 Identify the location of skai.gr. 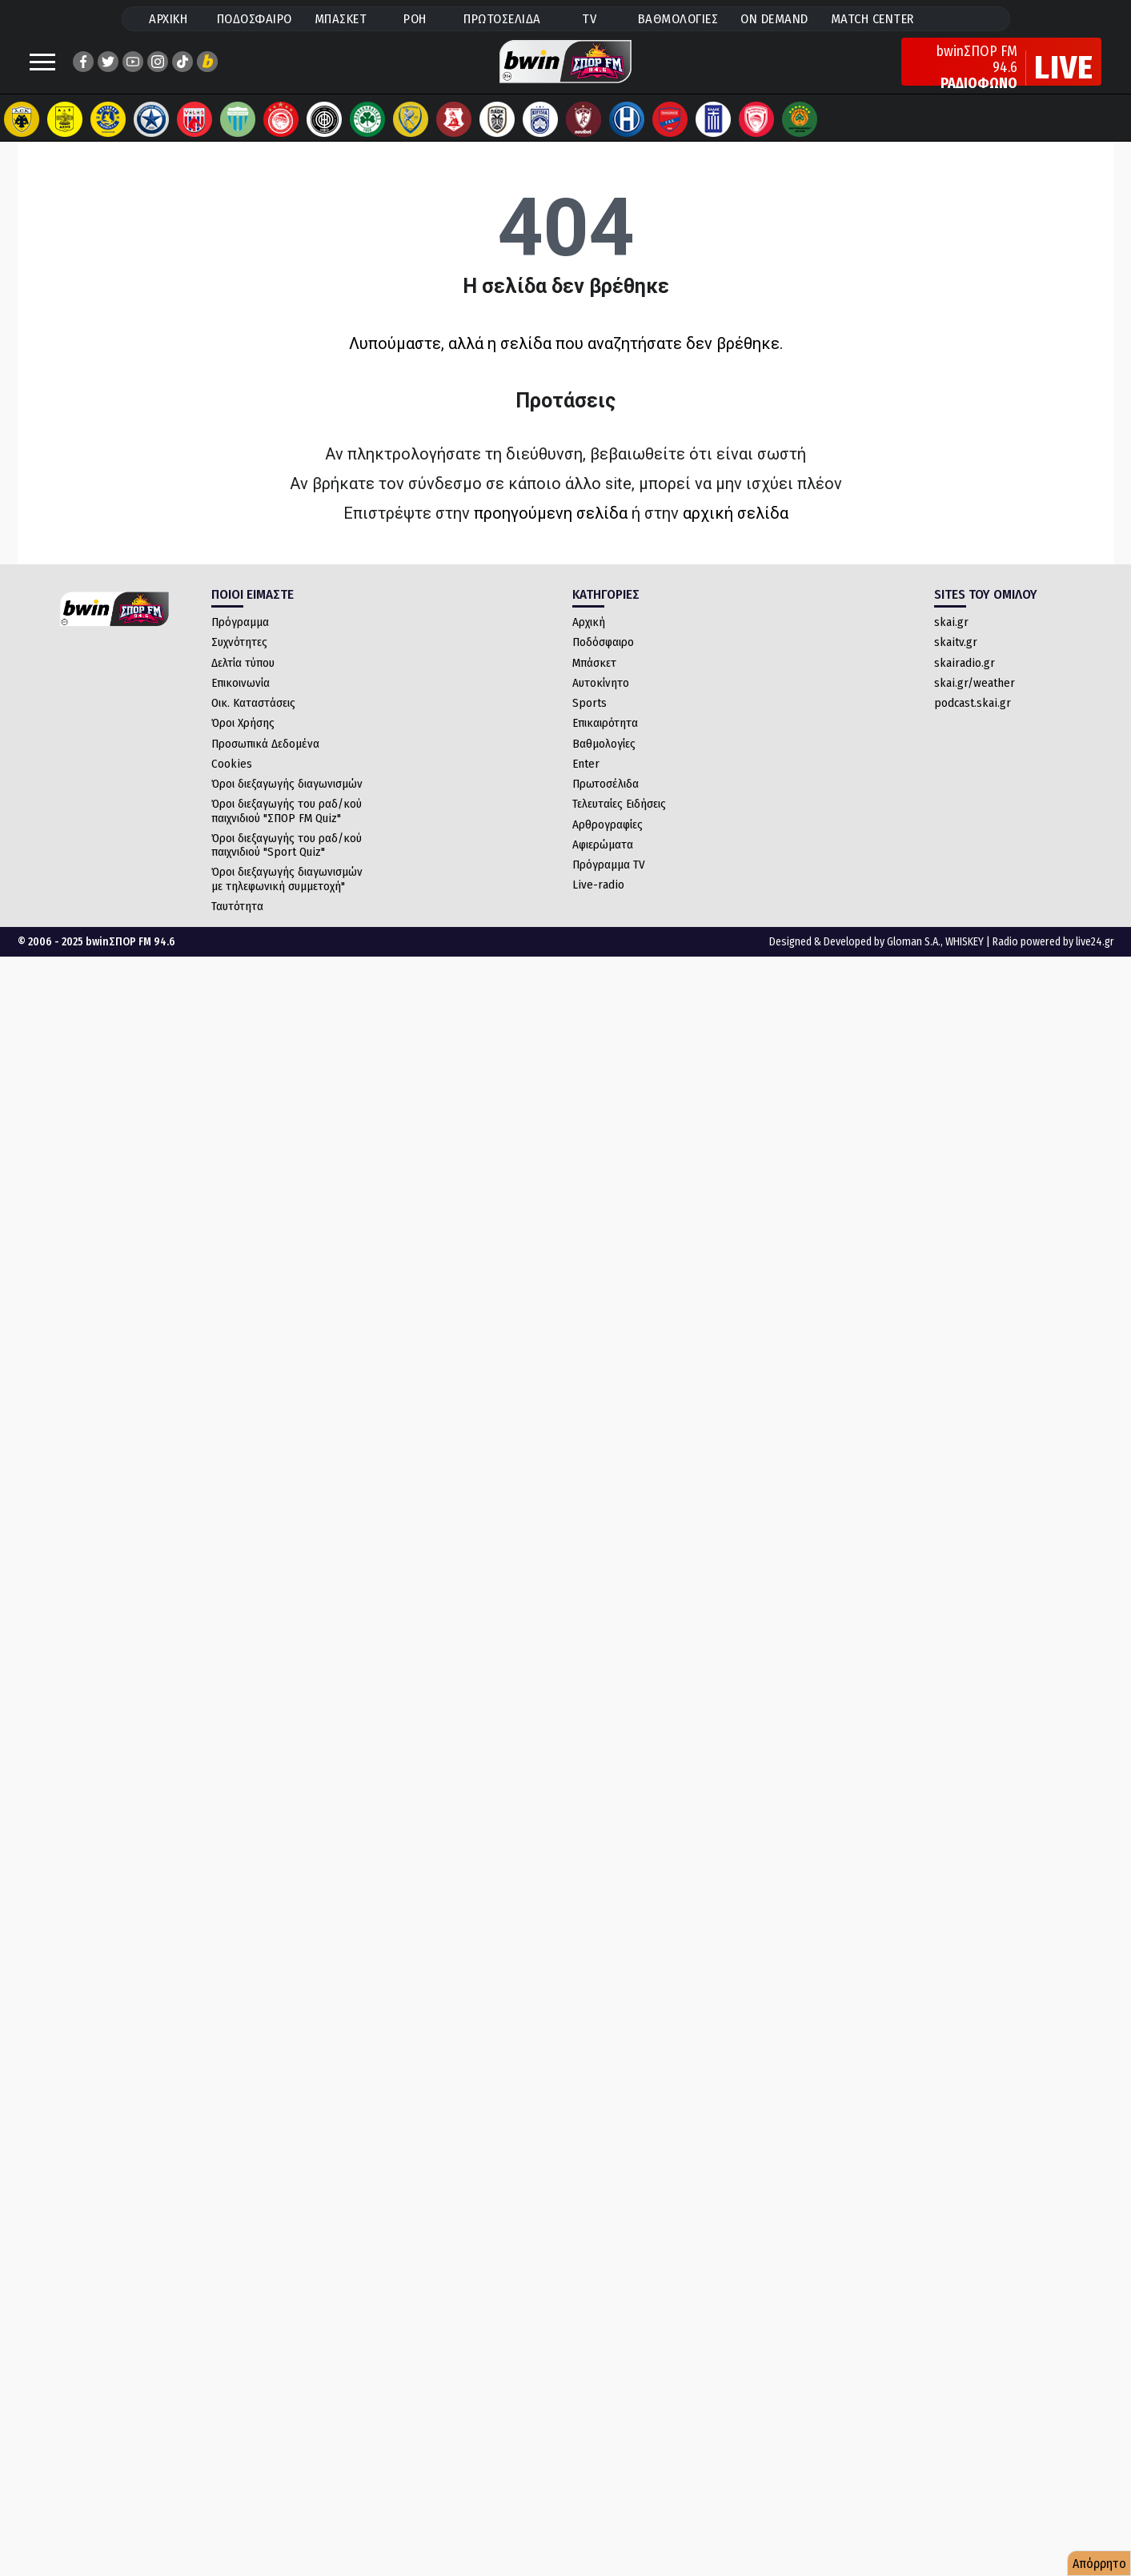
(951, 638).